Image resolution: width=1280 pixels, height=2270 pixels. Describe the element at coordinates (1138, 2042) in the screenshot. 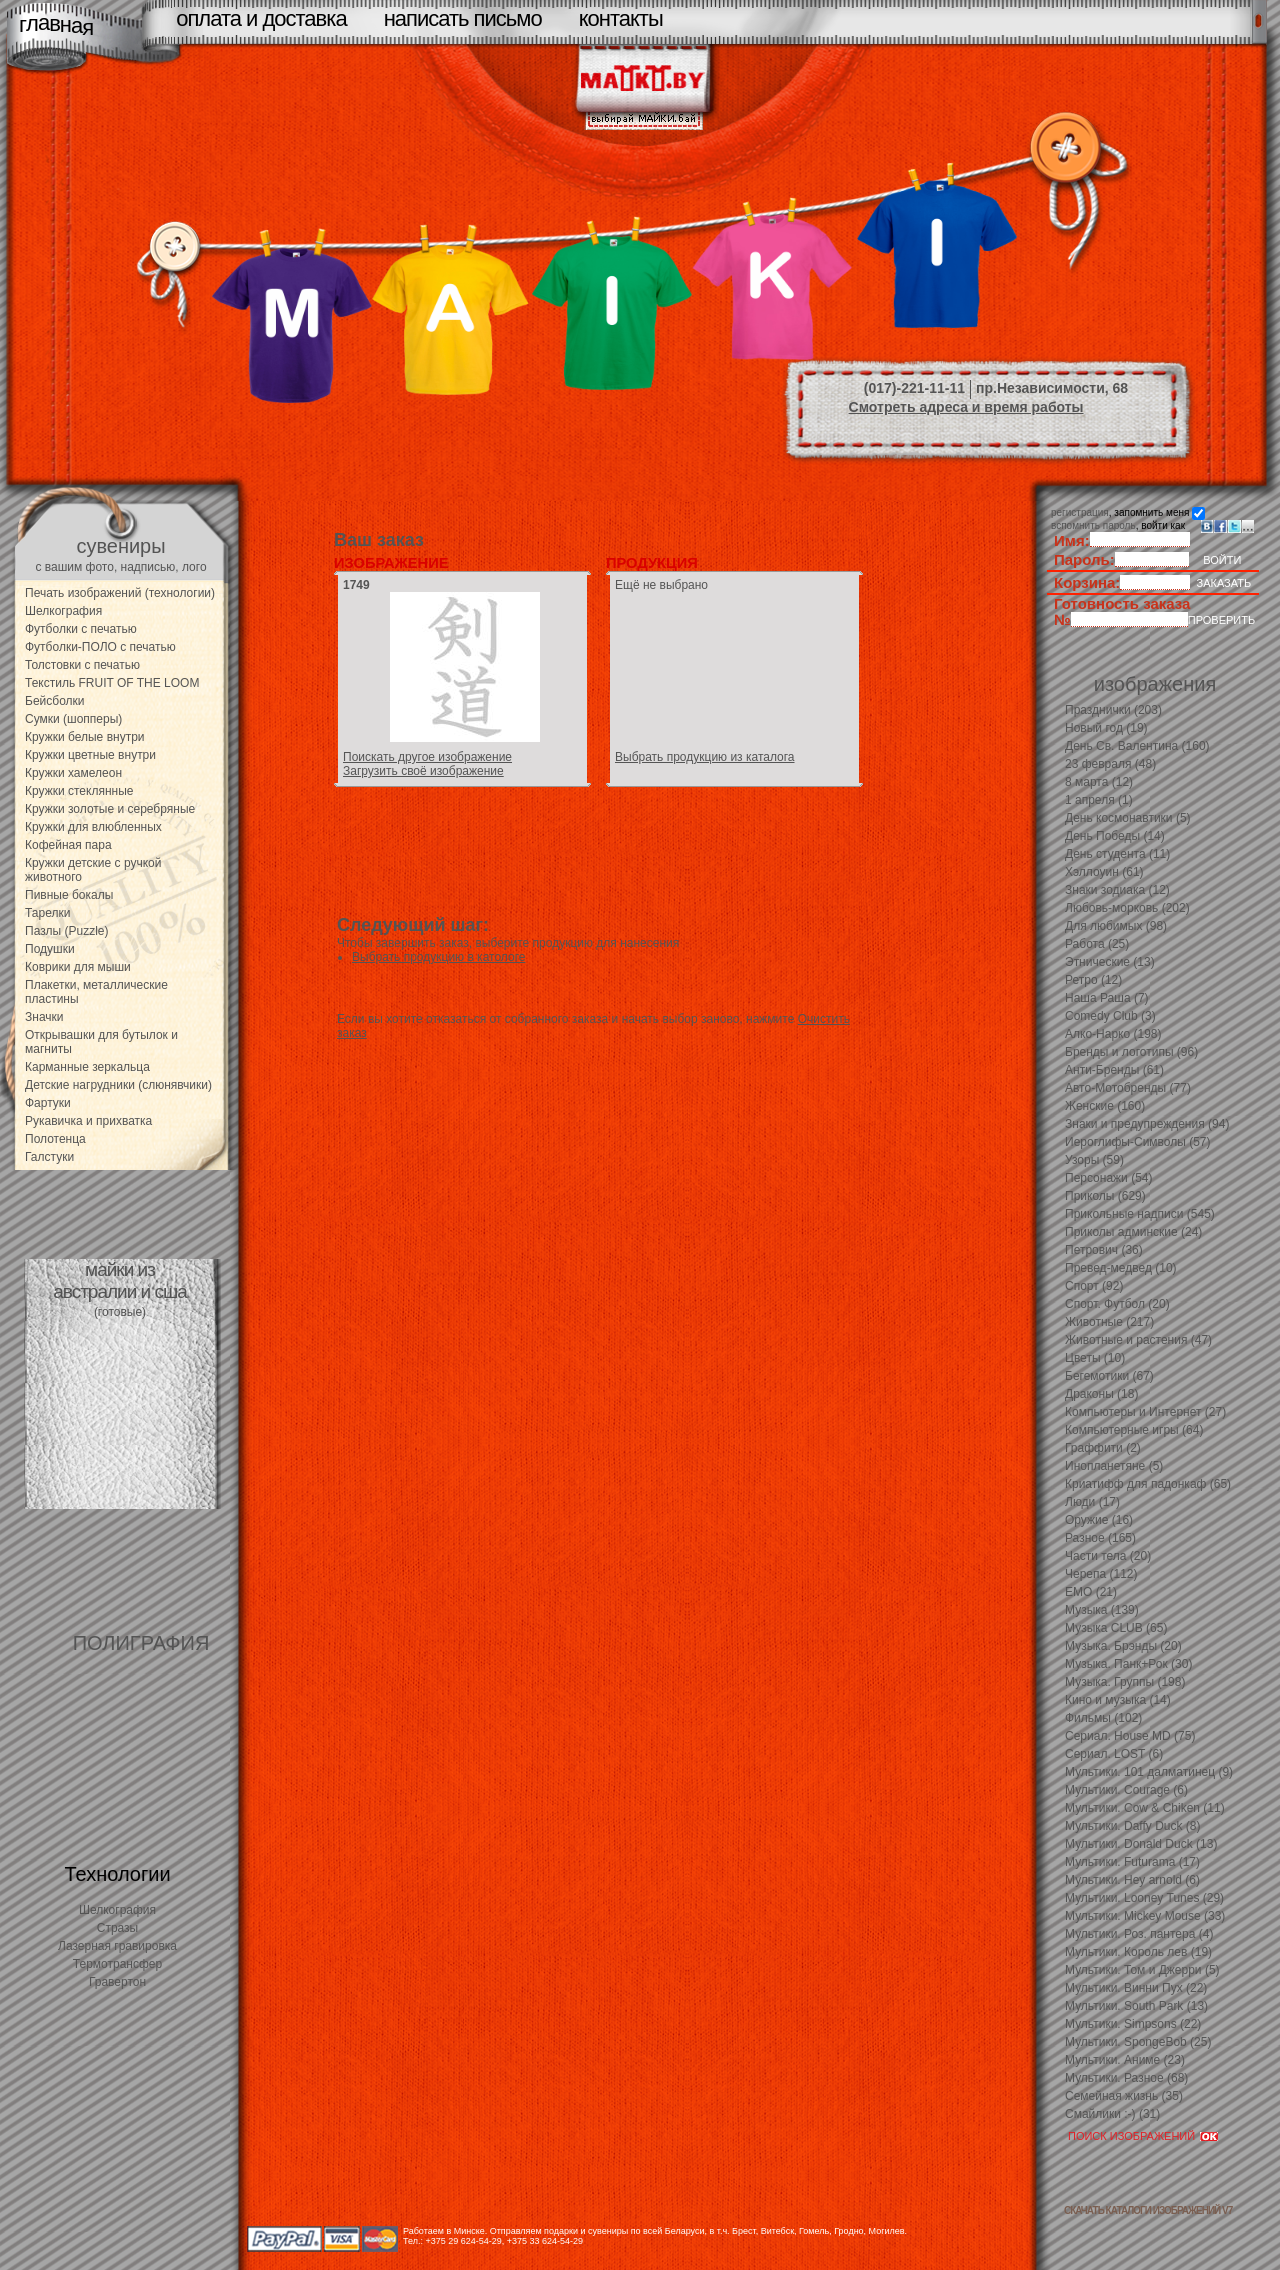

I see `Мультики. SpongeBob (25)` at that location.